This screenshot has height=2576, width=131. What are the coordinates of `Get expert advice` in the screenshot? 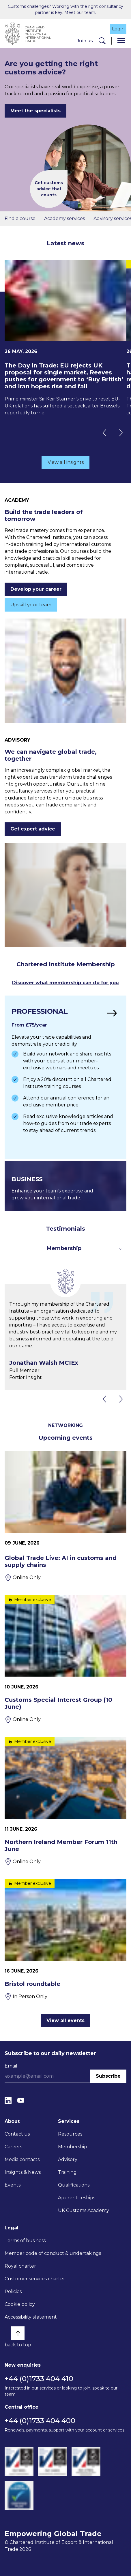 It's located at (32, 829).